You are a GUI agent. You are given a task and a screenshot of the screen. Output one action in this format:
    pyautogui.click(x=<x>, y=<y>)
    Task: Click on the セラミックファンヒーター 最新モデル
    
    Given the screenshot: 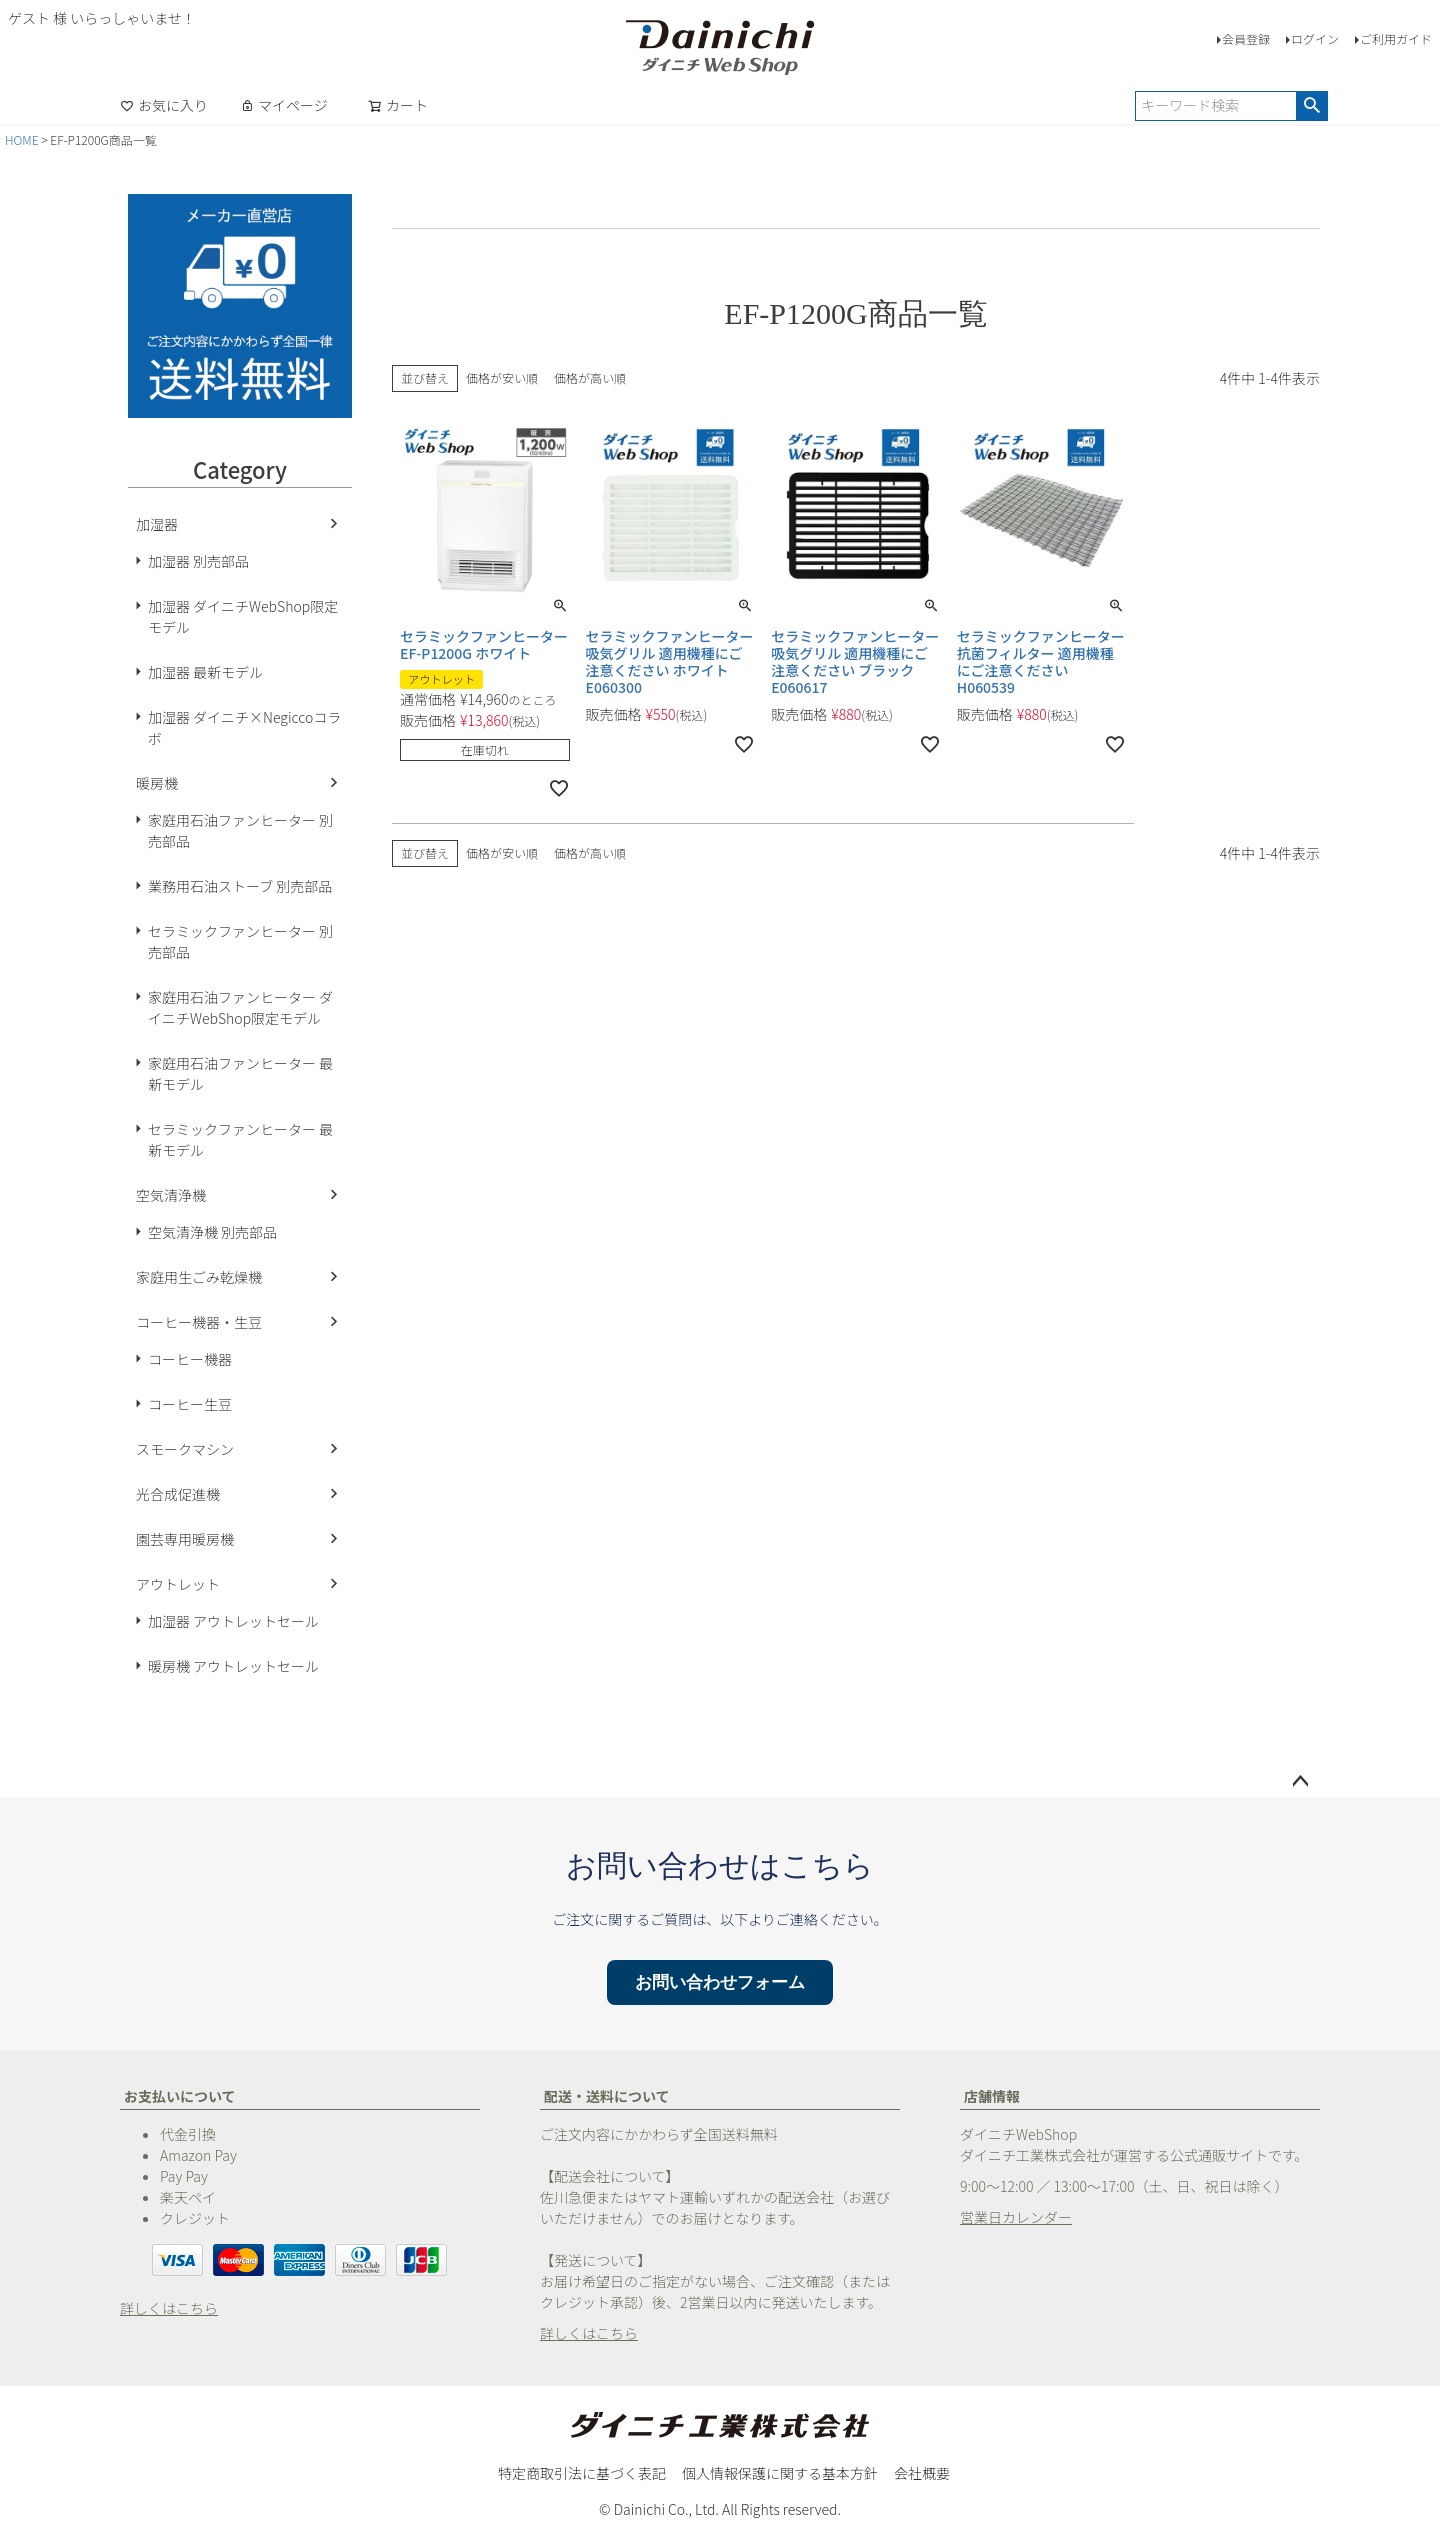 What is the action you would take?
    pyautogui.click(x=240, y=1139)
    